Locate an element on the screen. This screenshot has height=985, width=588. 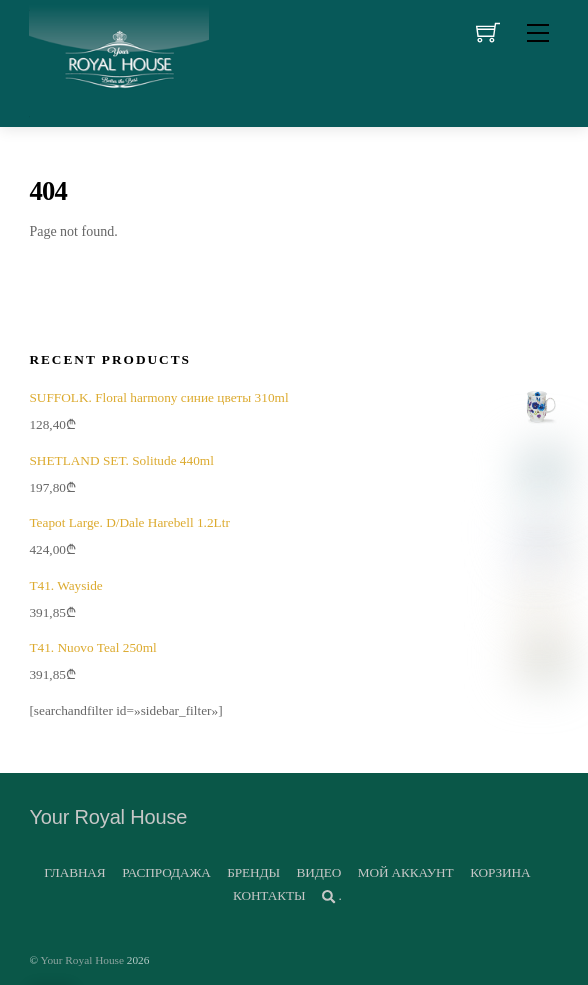
Your Royal House is located at coordinates (82, 960).